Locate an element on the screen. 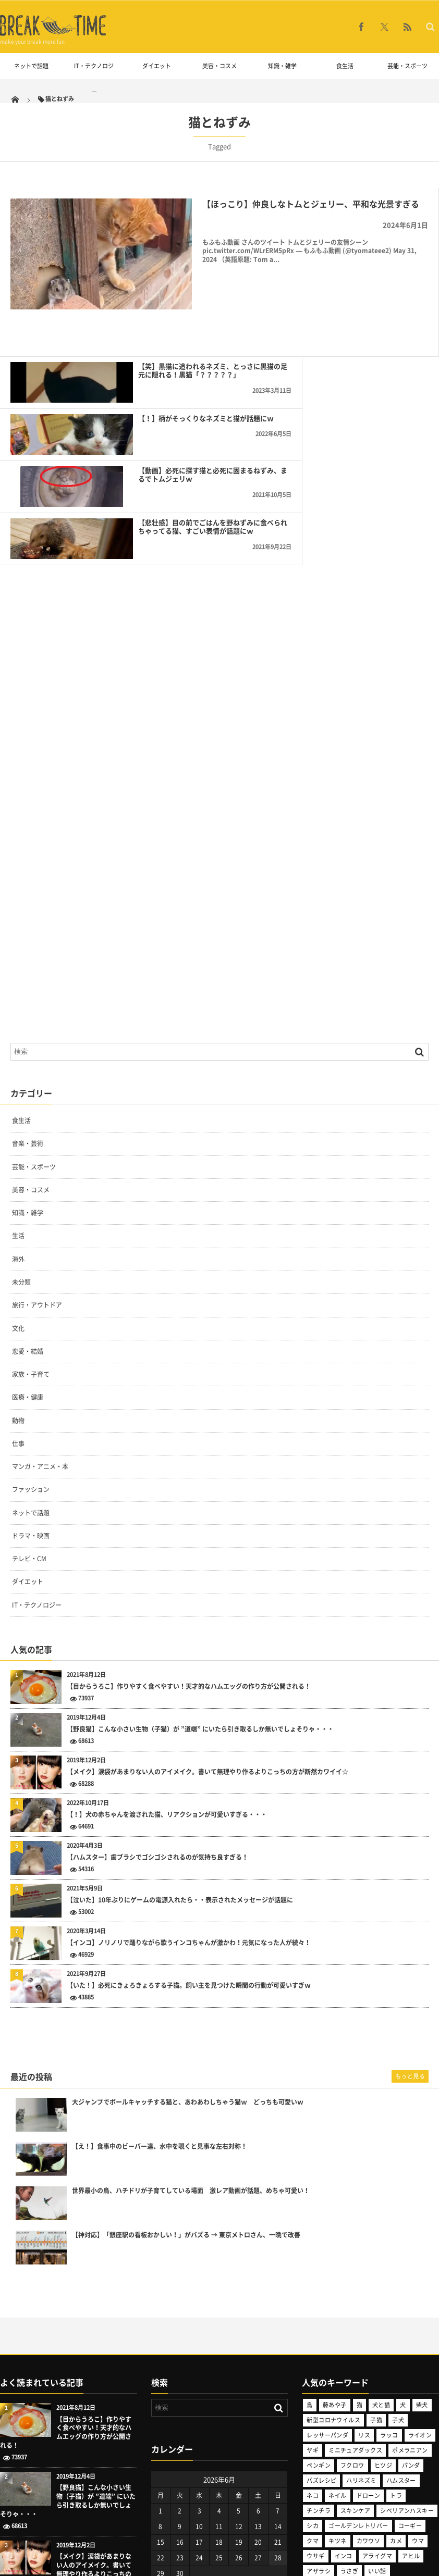  ネイル is located at coordinates (337, 2354).